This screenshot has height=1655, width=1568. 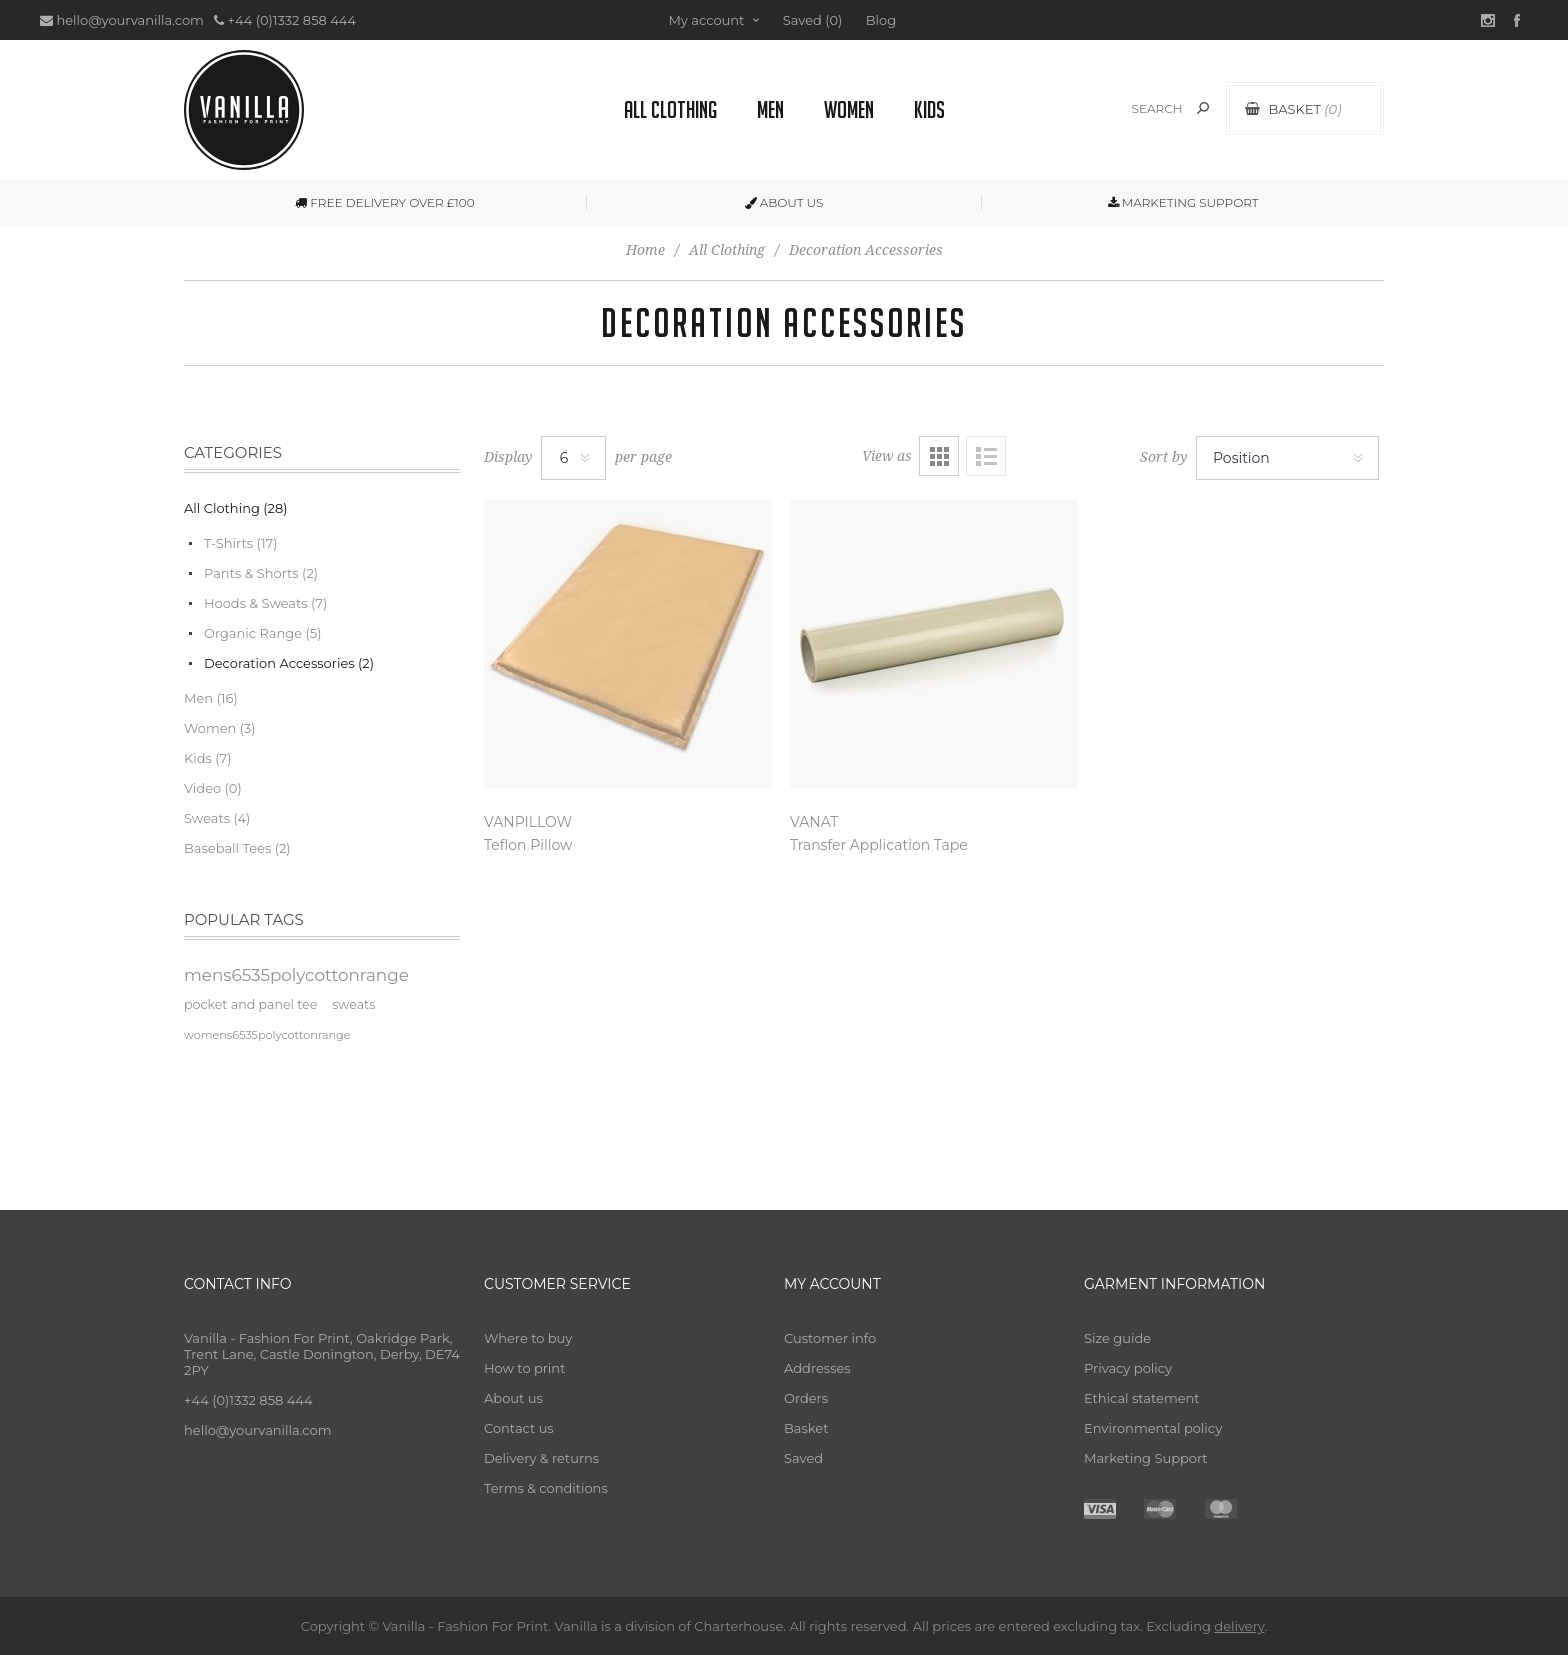 What do you see at coordinates (129, 20) in the screenshot?
I see `hello@yourvanilla.com` at bounding box center [129, 20].